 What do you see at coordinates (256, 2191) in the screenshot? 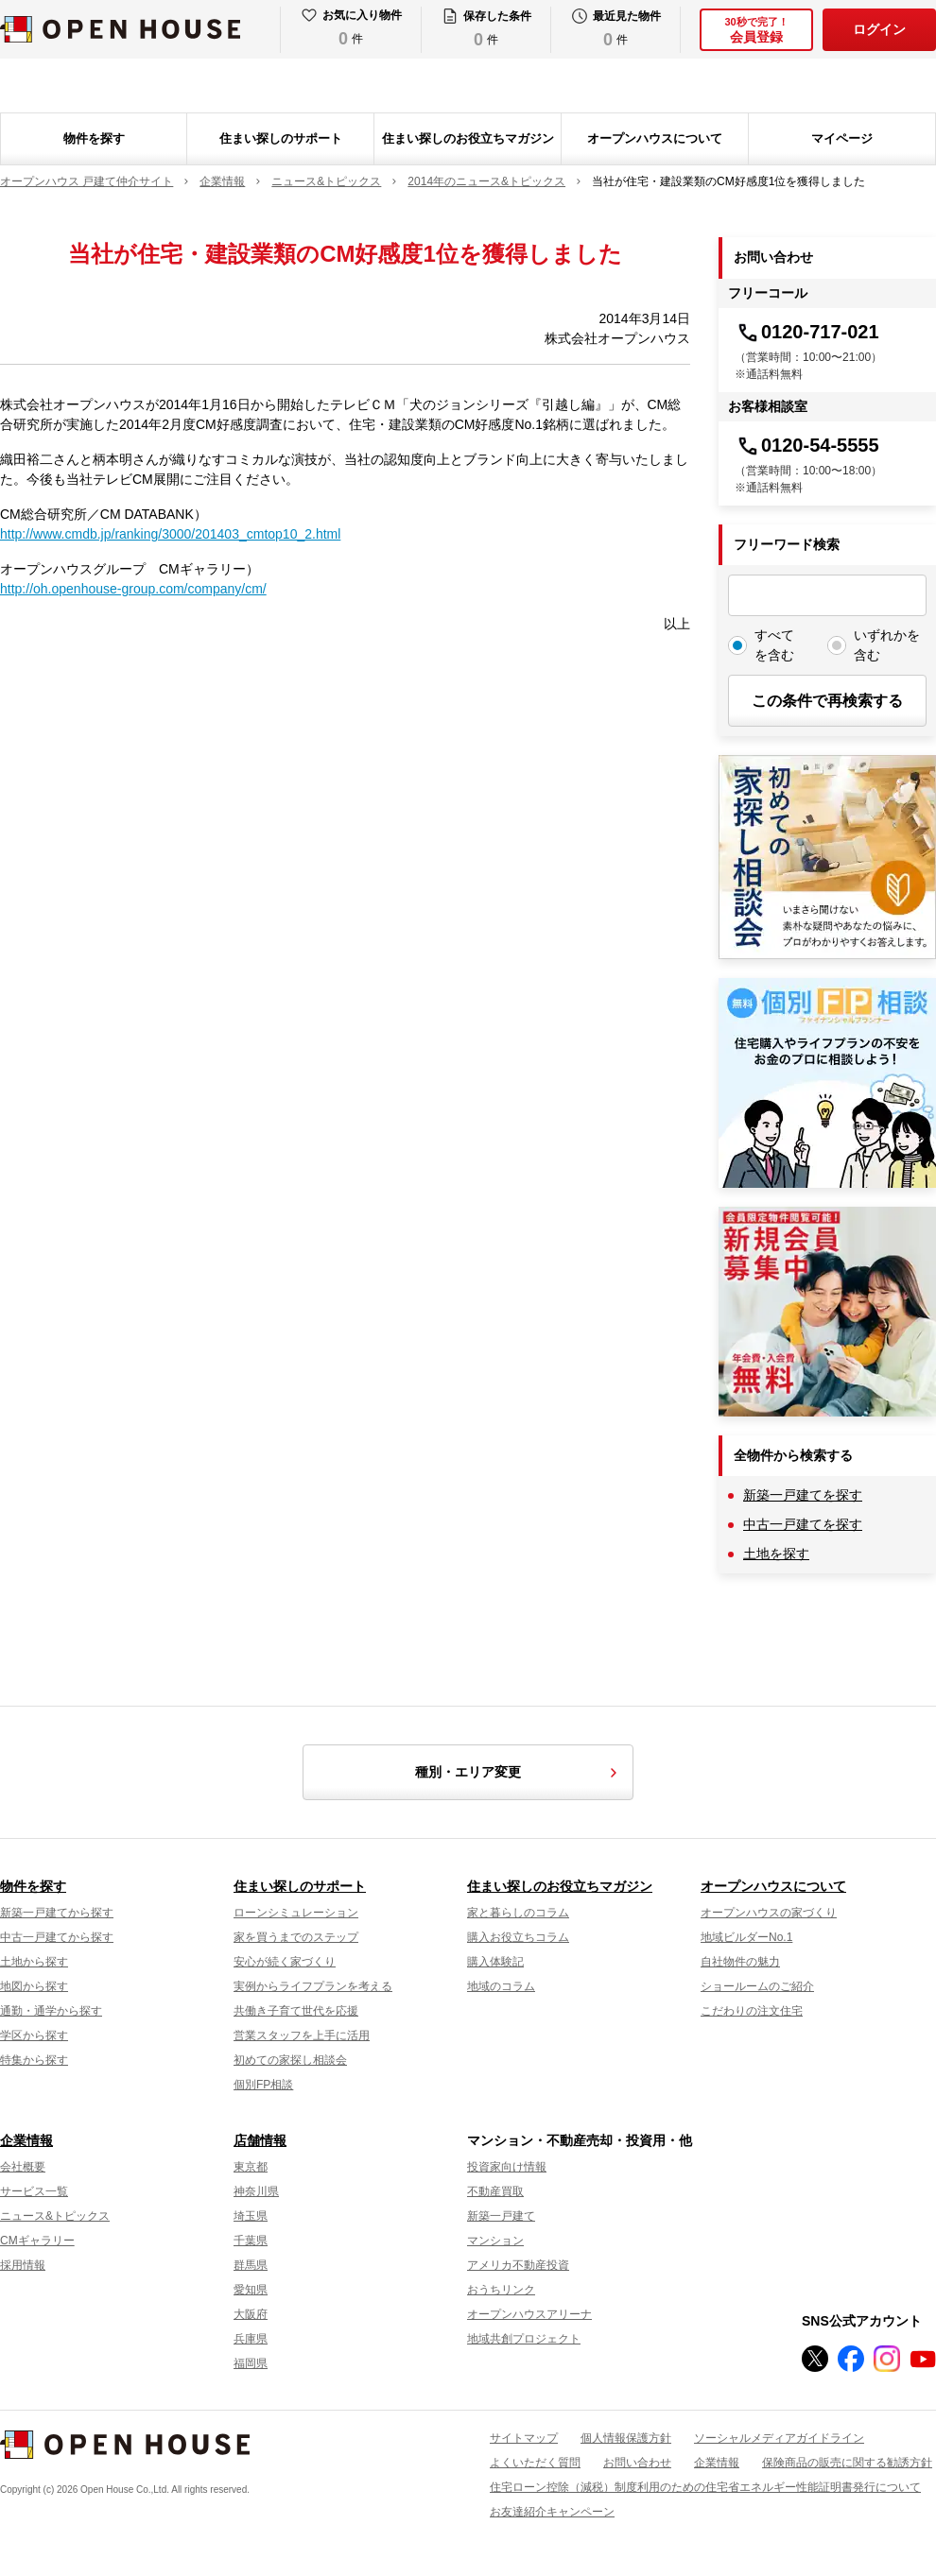
I see `神奈川県` at bounding box center [256, 2191].